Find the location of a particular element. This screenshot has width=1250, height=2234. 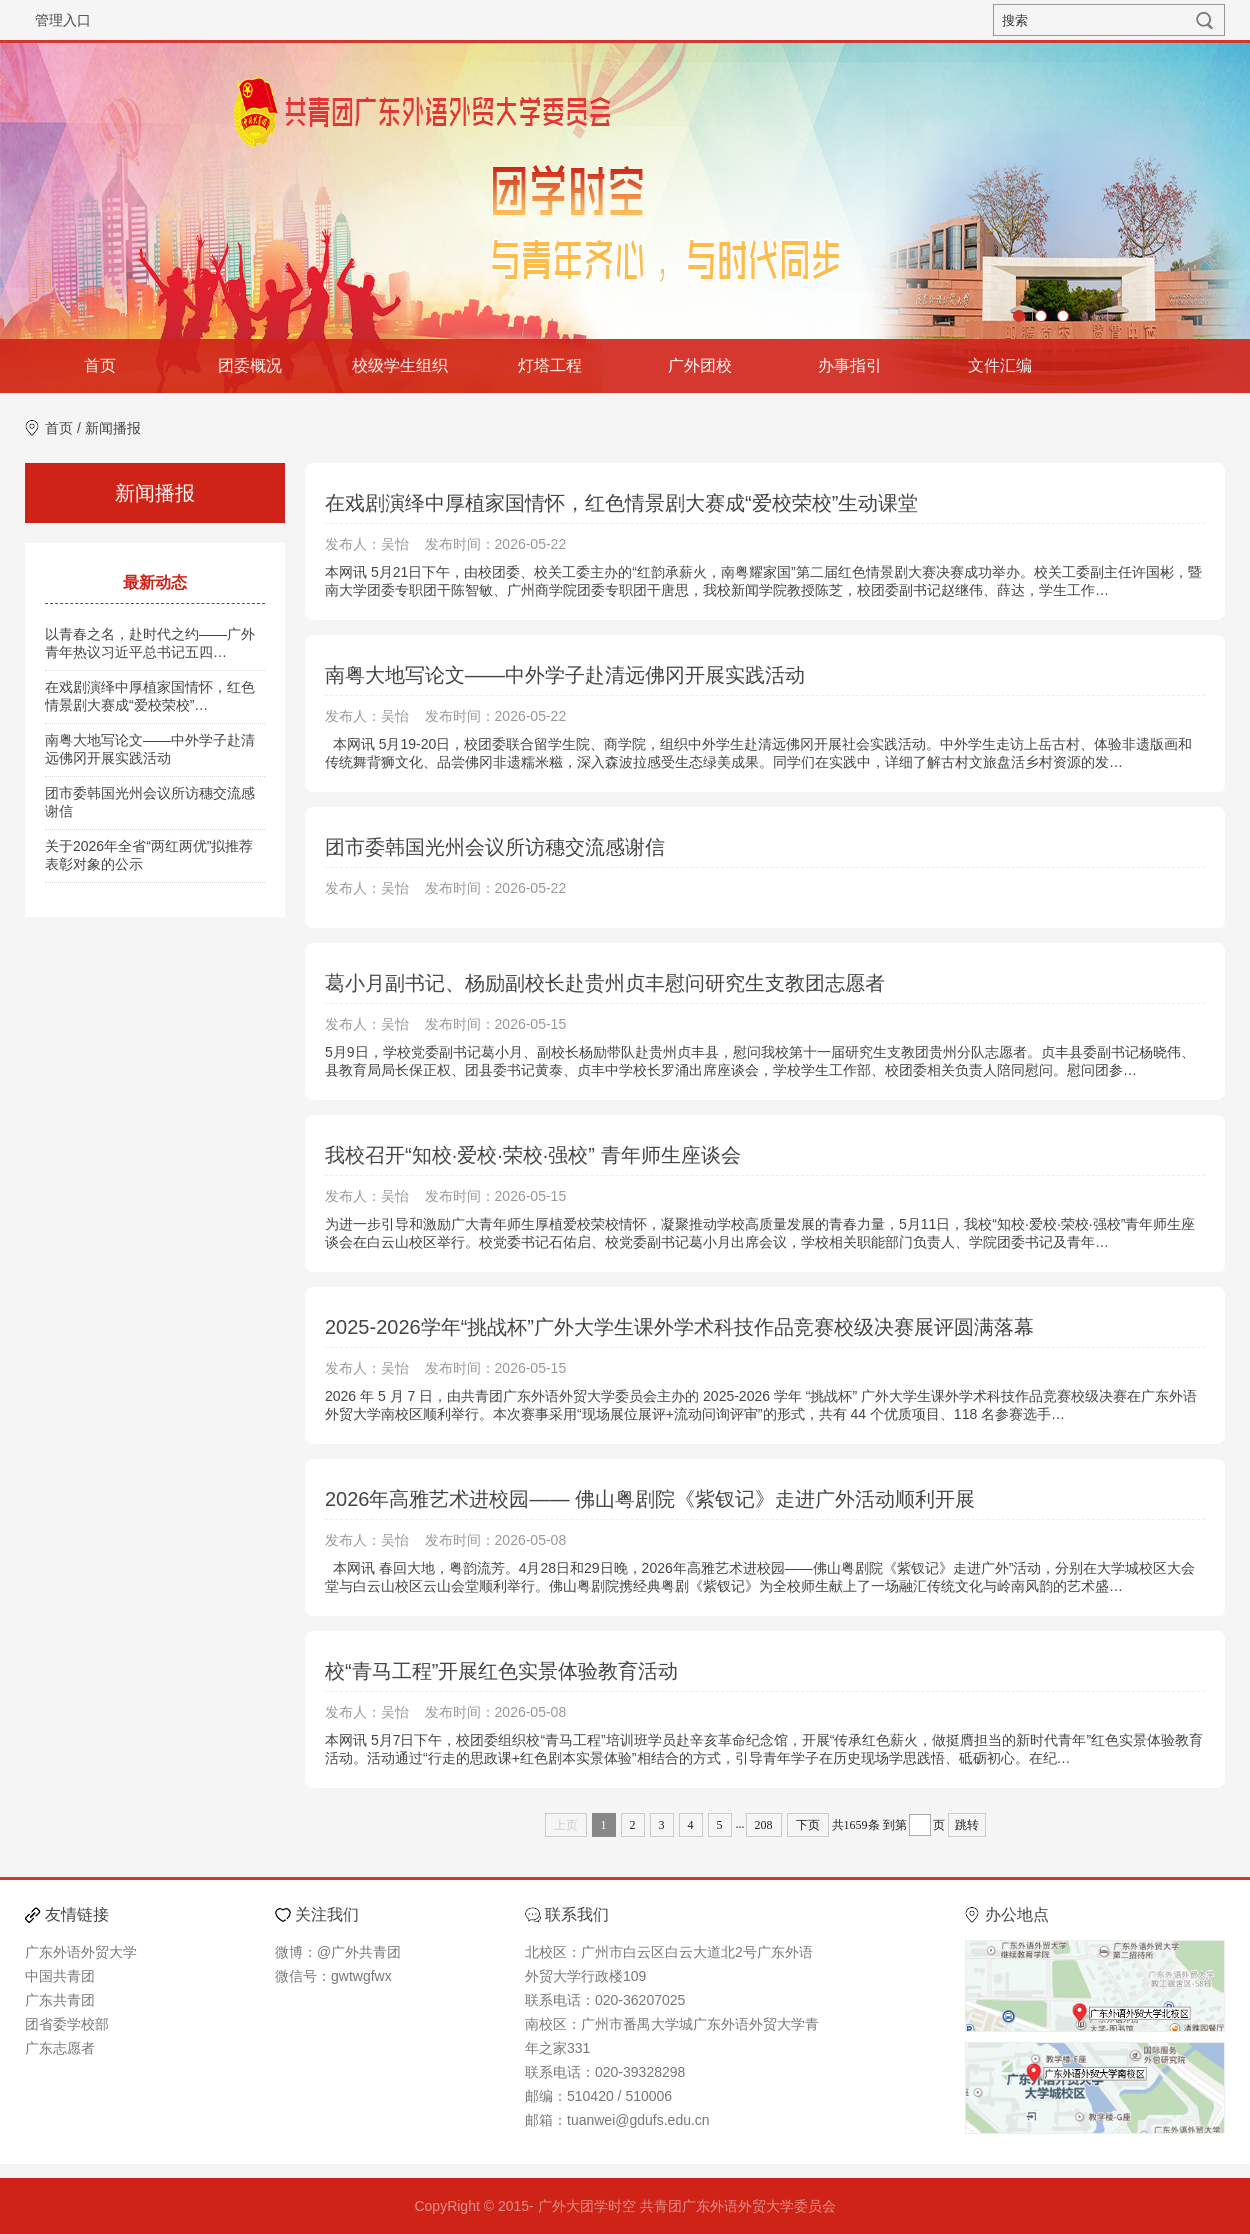

2025-2026学年“挑战杯”广外大学生课外学术科技作品竞赛校级决赛展评圆满落幕 is located at coordinates (679, 1327).